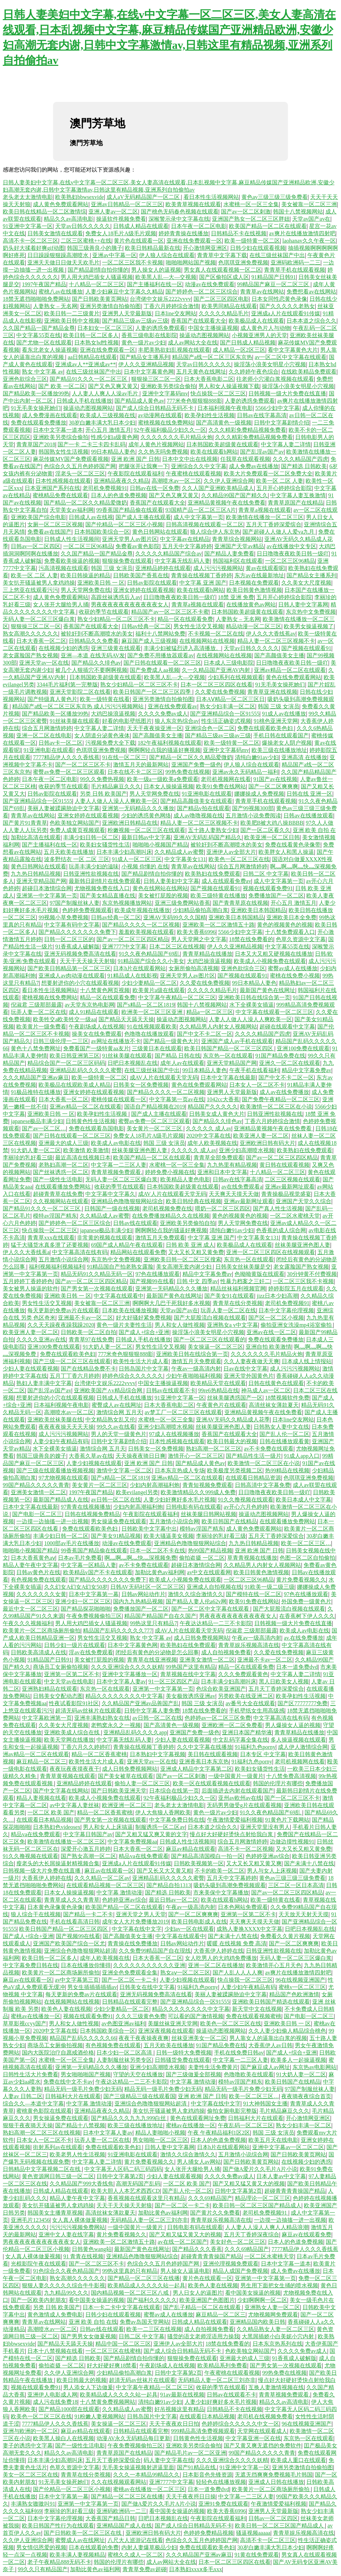 The width and height of the screenshot is (341, 2576). What do you see at coordinates (245, 1369) in the screenshot?
I see `日av在线中文字幕` at bounding box center [245, 1369].